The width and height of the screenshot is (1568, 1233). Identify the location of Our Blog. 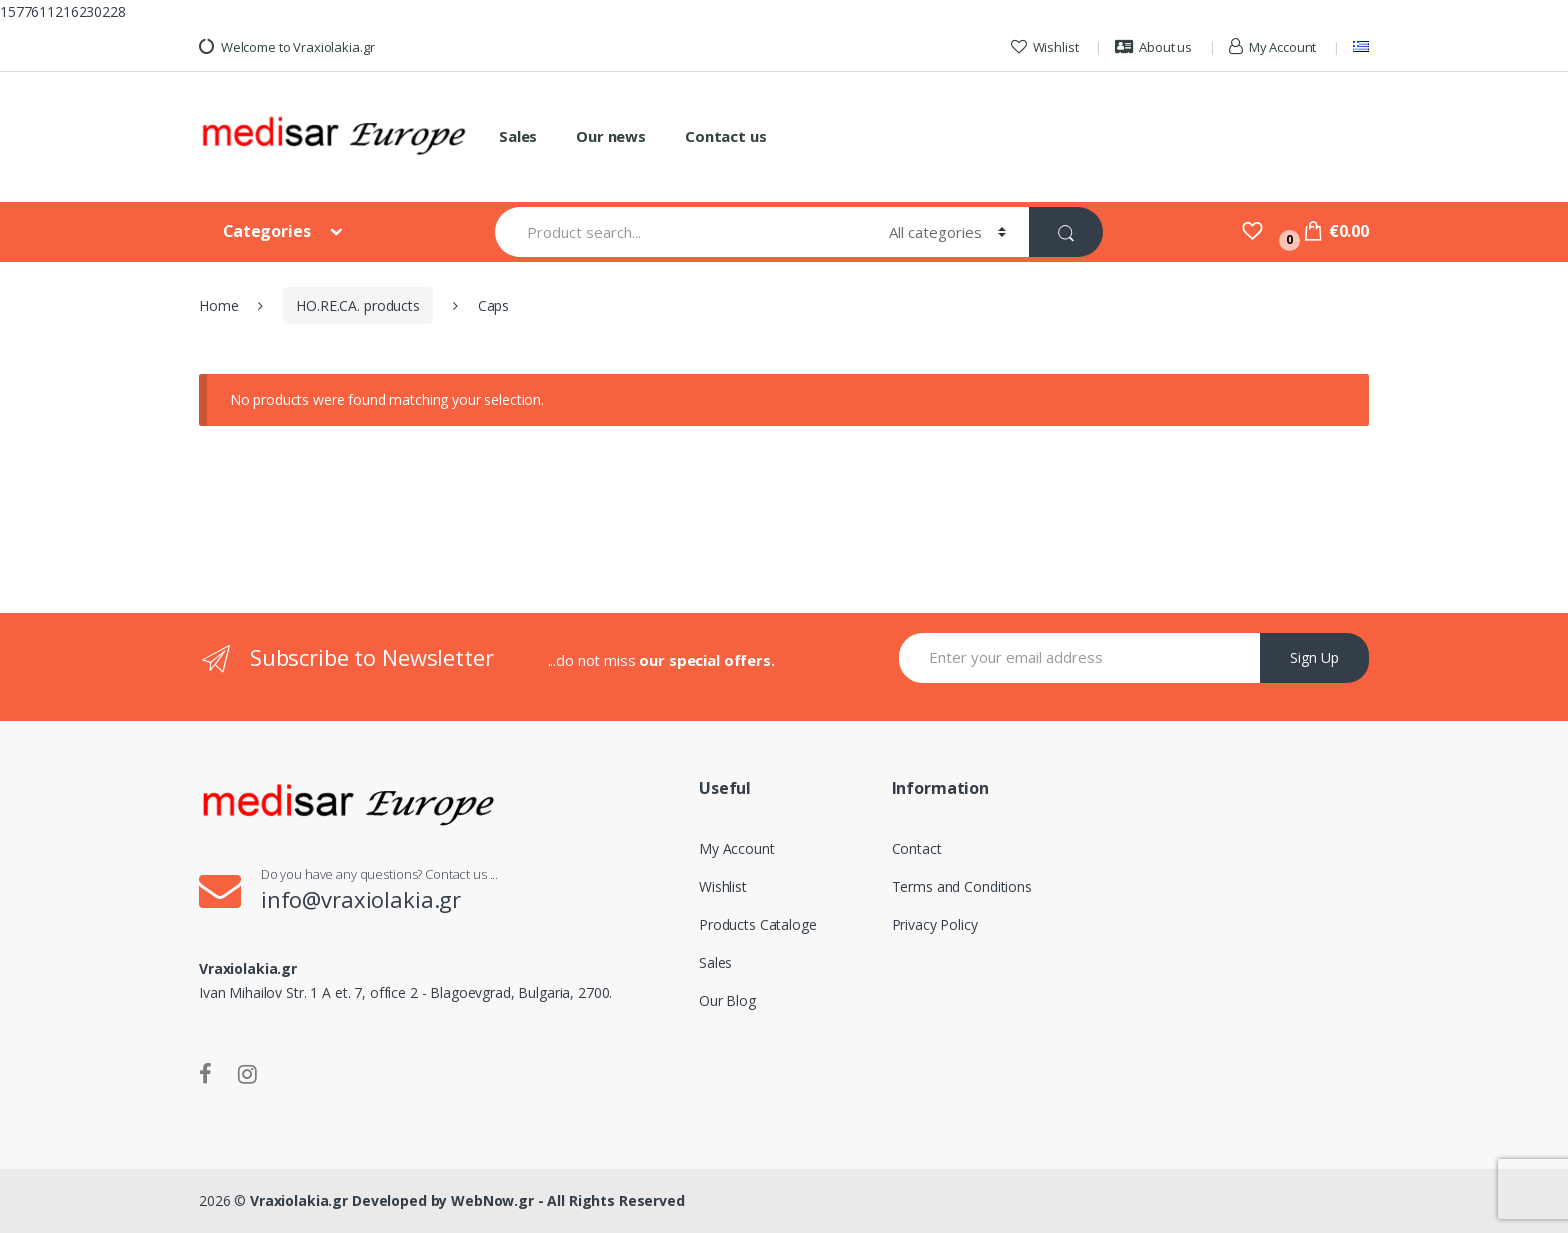
(727, 1000).